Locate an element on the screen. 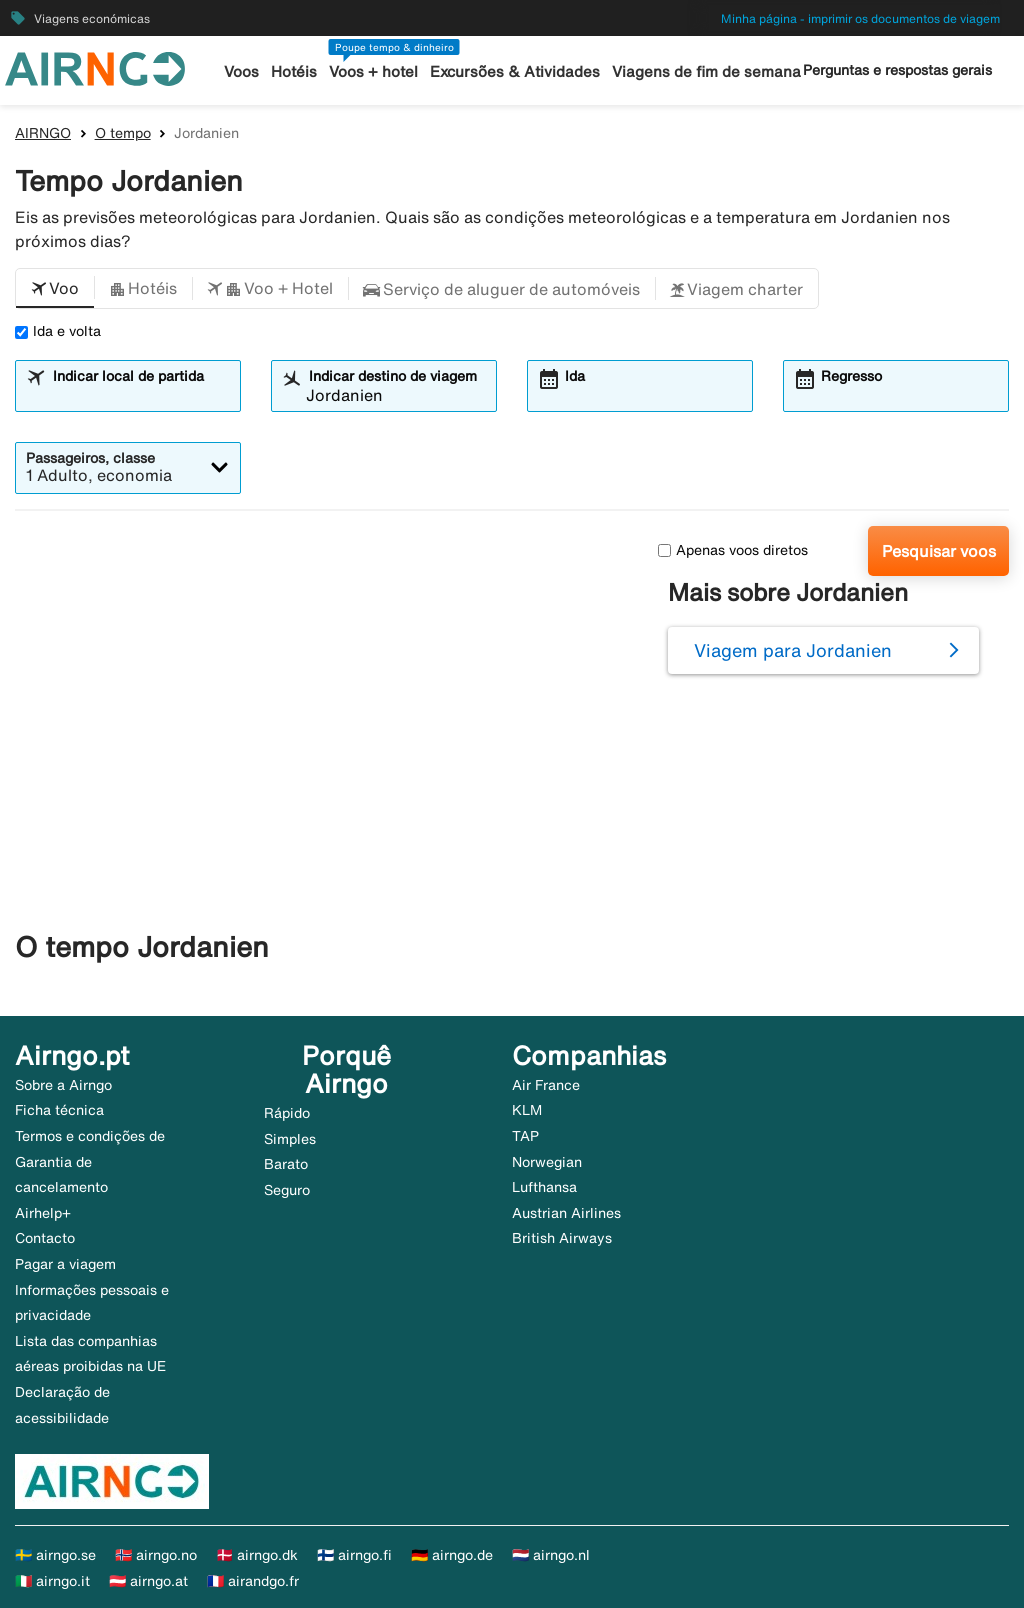 The width and height of the screenshot is (1024, 1608). Simples is located at coordinates (290, 1139).